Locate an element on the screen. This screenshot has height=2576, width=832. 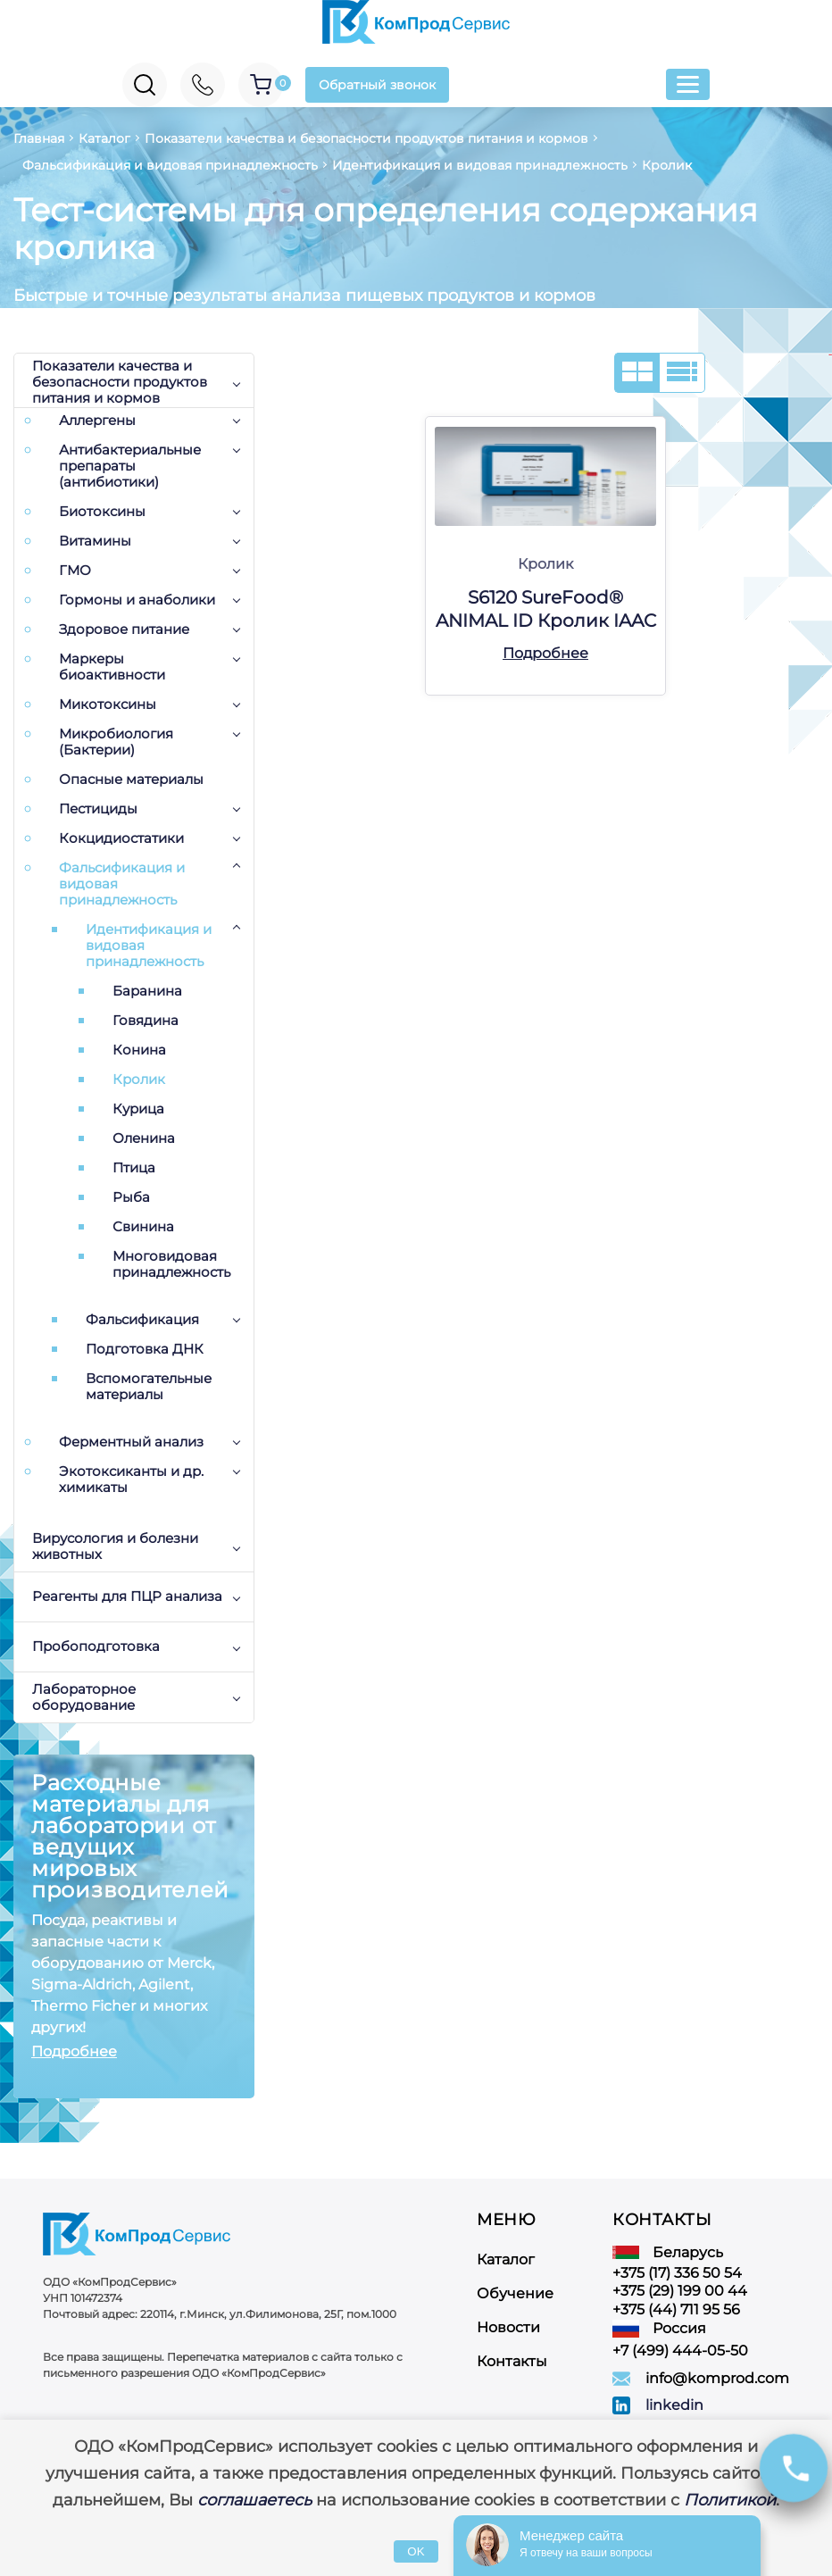
Вспомогательные материалы is located at coordinates (149, 1387).